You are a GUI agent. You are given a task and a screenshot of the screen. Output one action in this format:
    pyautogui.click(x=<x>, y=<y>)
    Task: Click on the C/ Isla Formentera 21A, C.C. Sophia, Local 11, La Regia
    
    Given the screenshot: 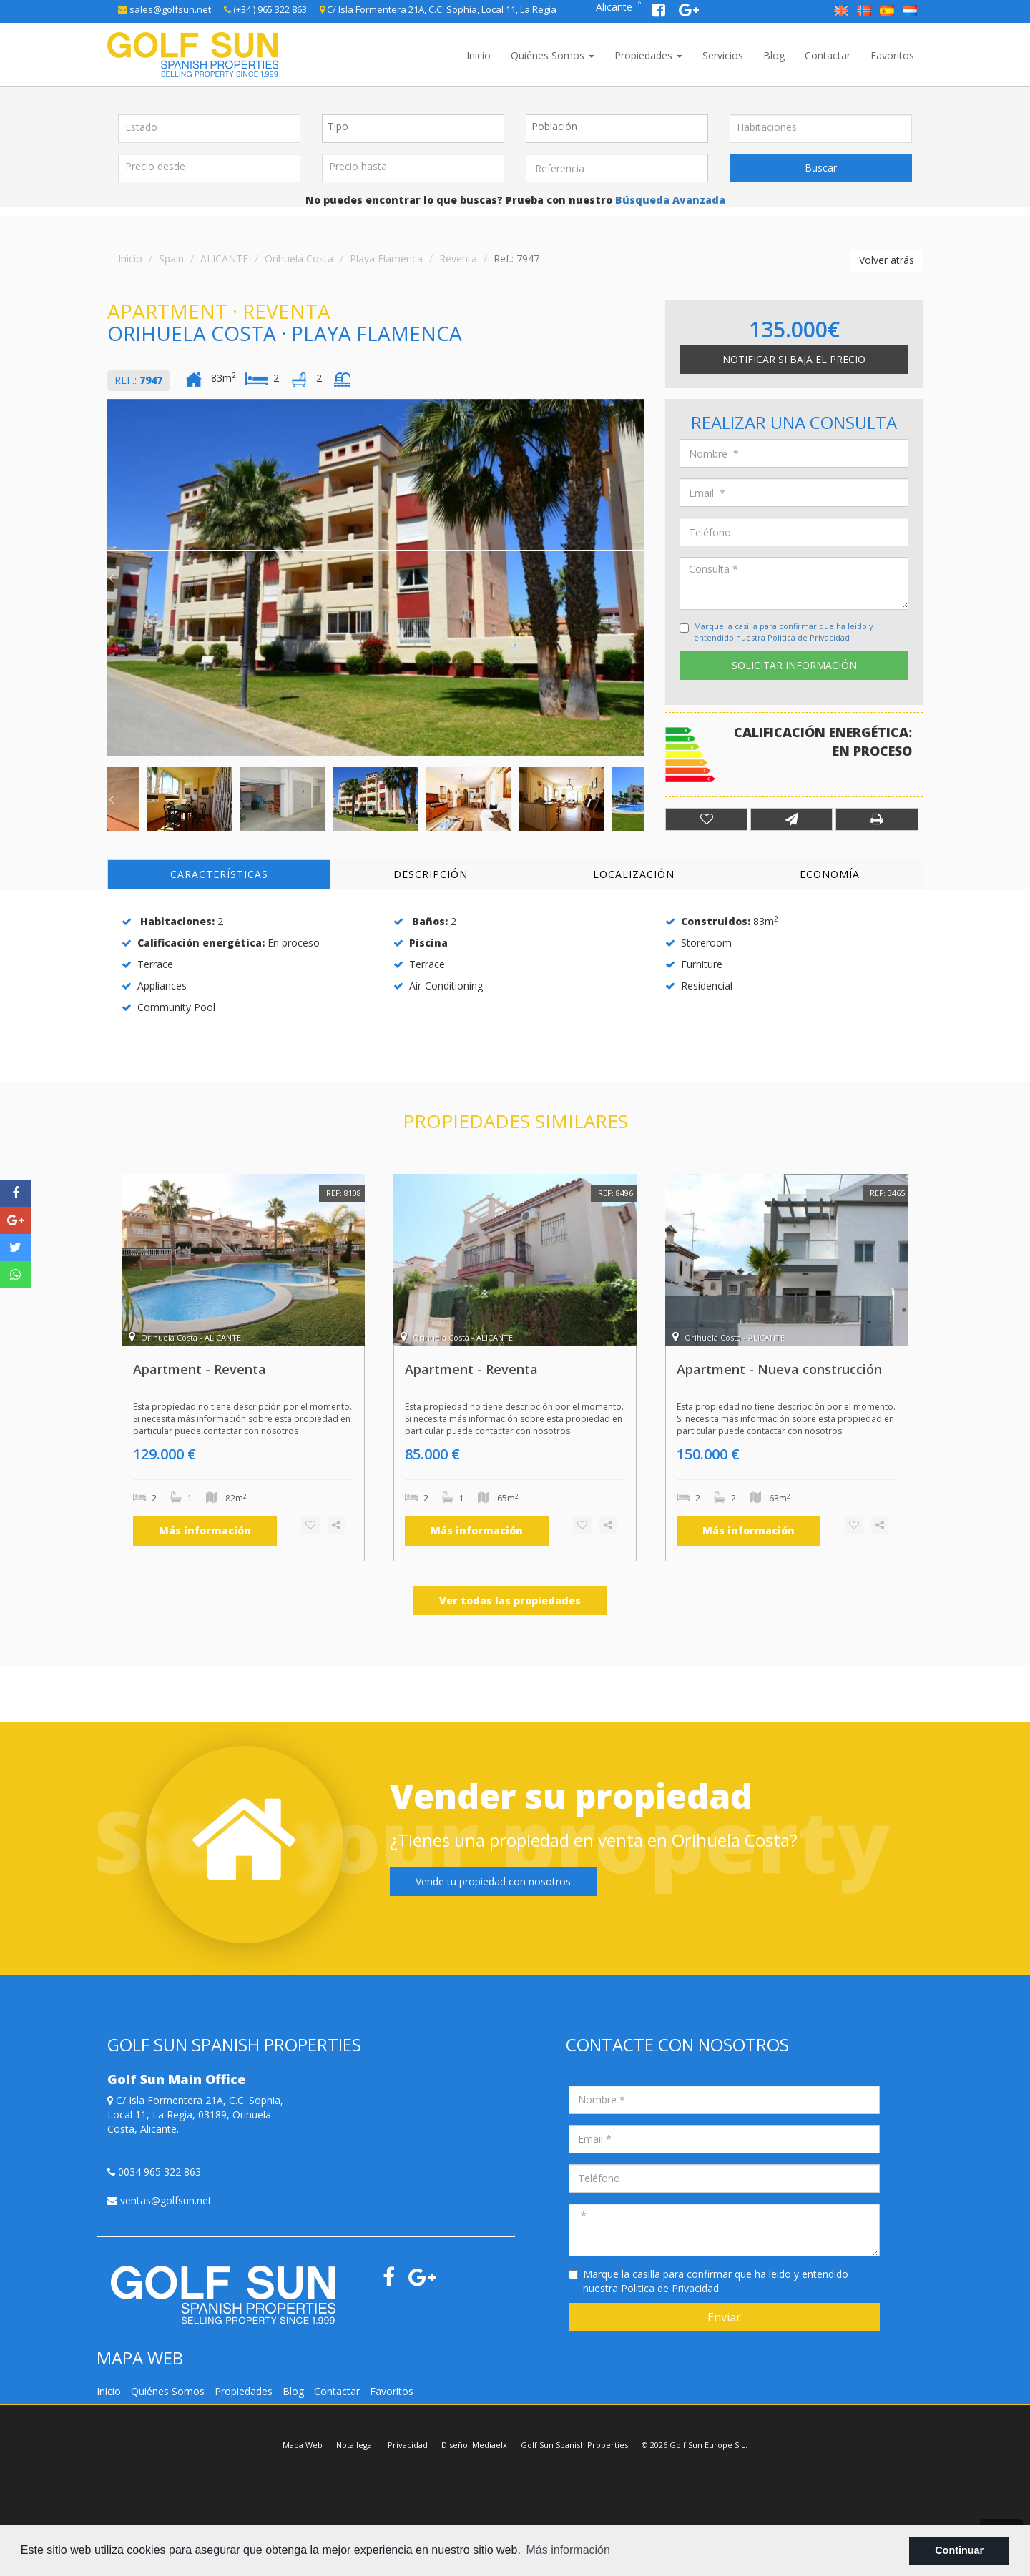 What is the action you would take?
    pyautogui.click(x=438, y=9)
    